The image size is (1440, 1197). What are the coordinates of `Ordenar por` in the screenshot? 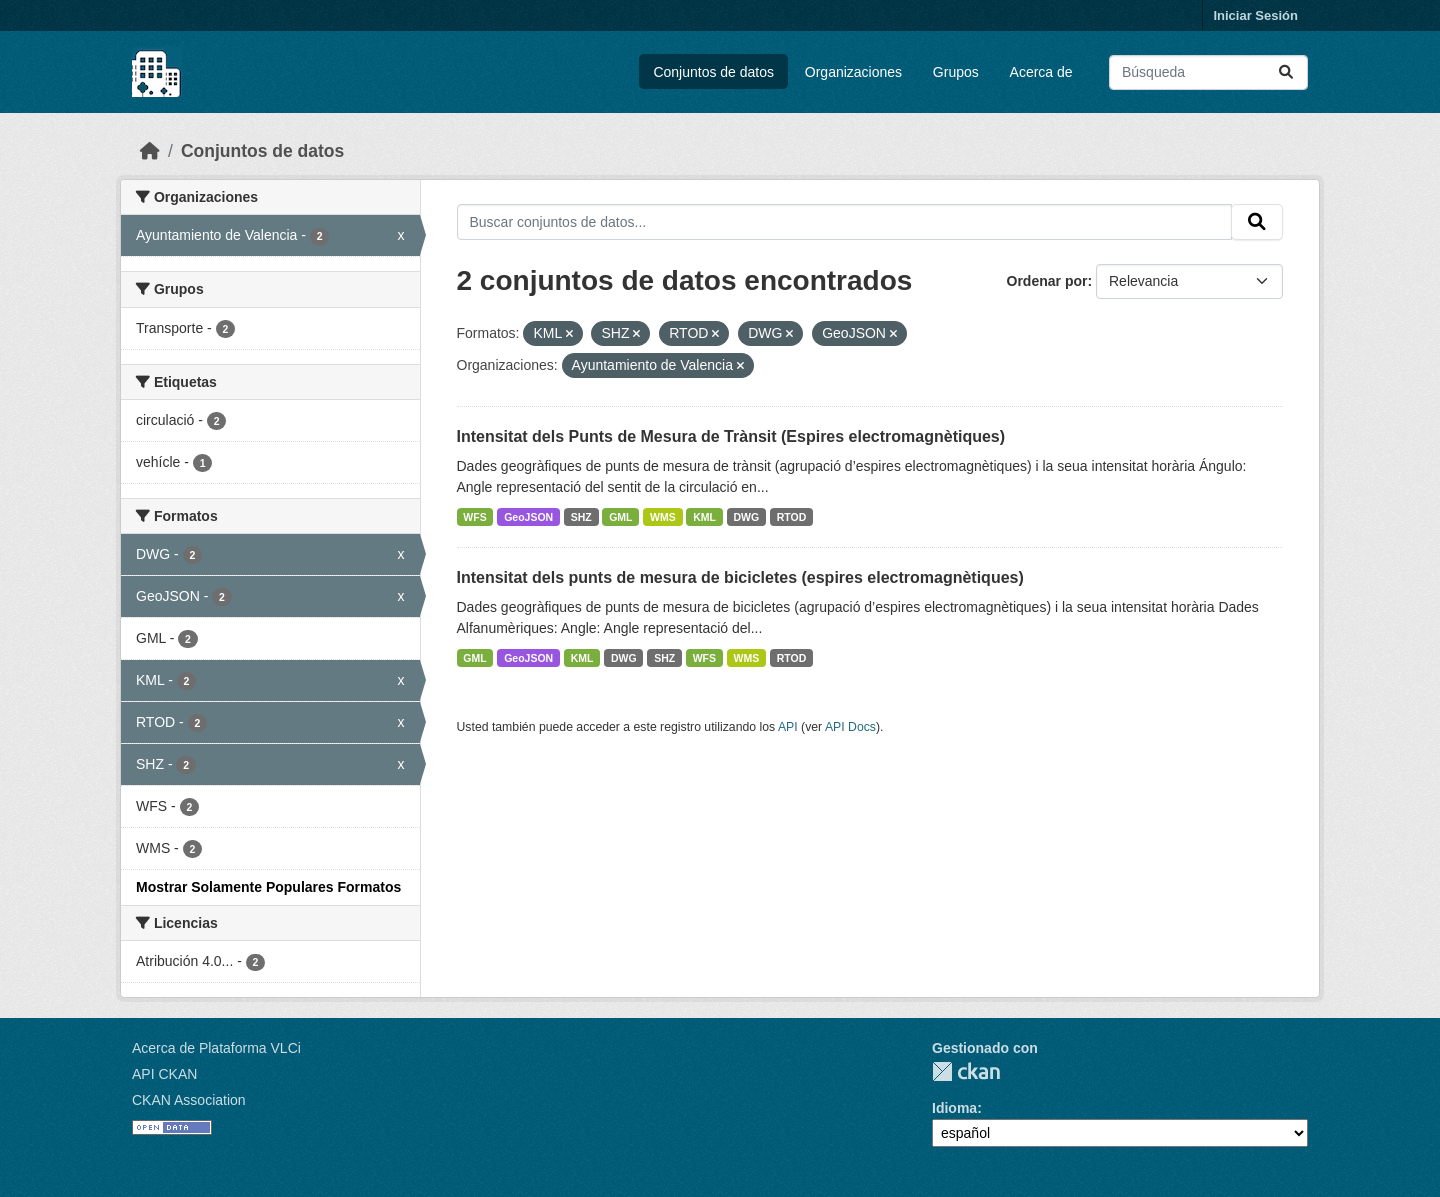 It's located at (1047, 281).